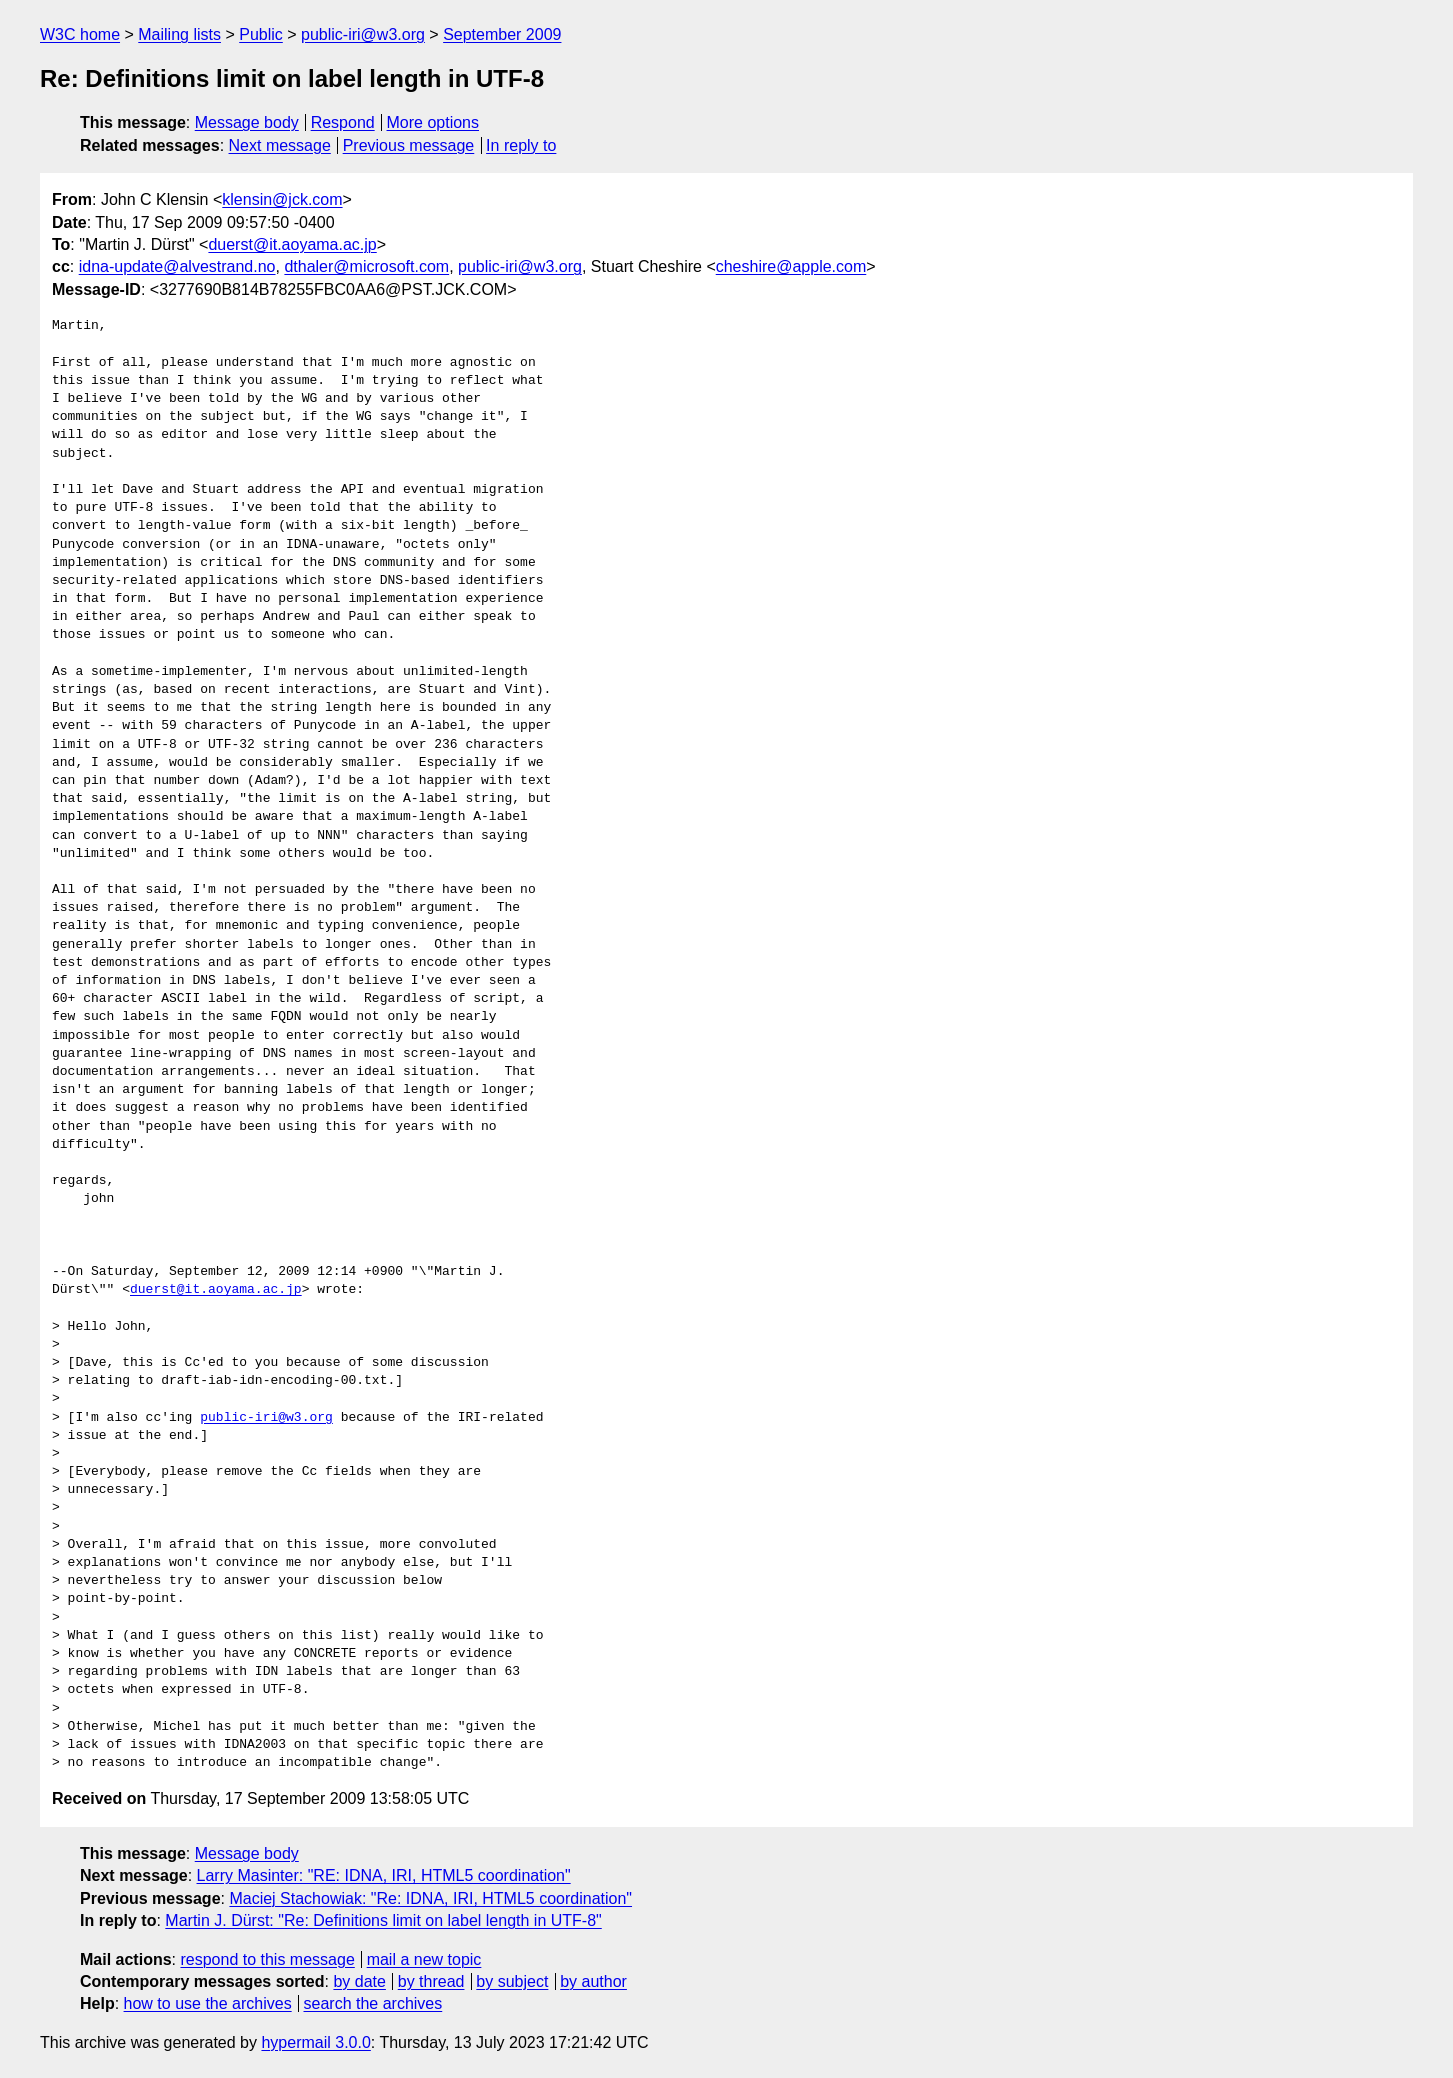 This screenshot has width=1453, height=2078. Describe the element at coordinates (409, 145) in the screenshot. I see `Previous message` at that location.